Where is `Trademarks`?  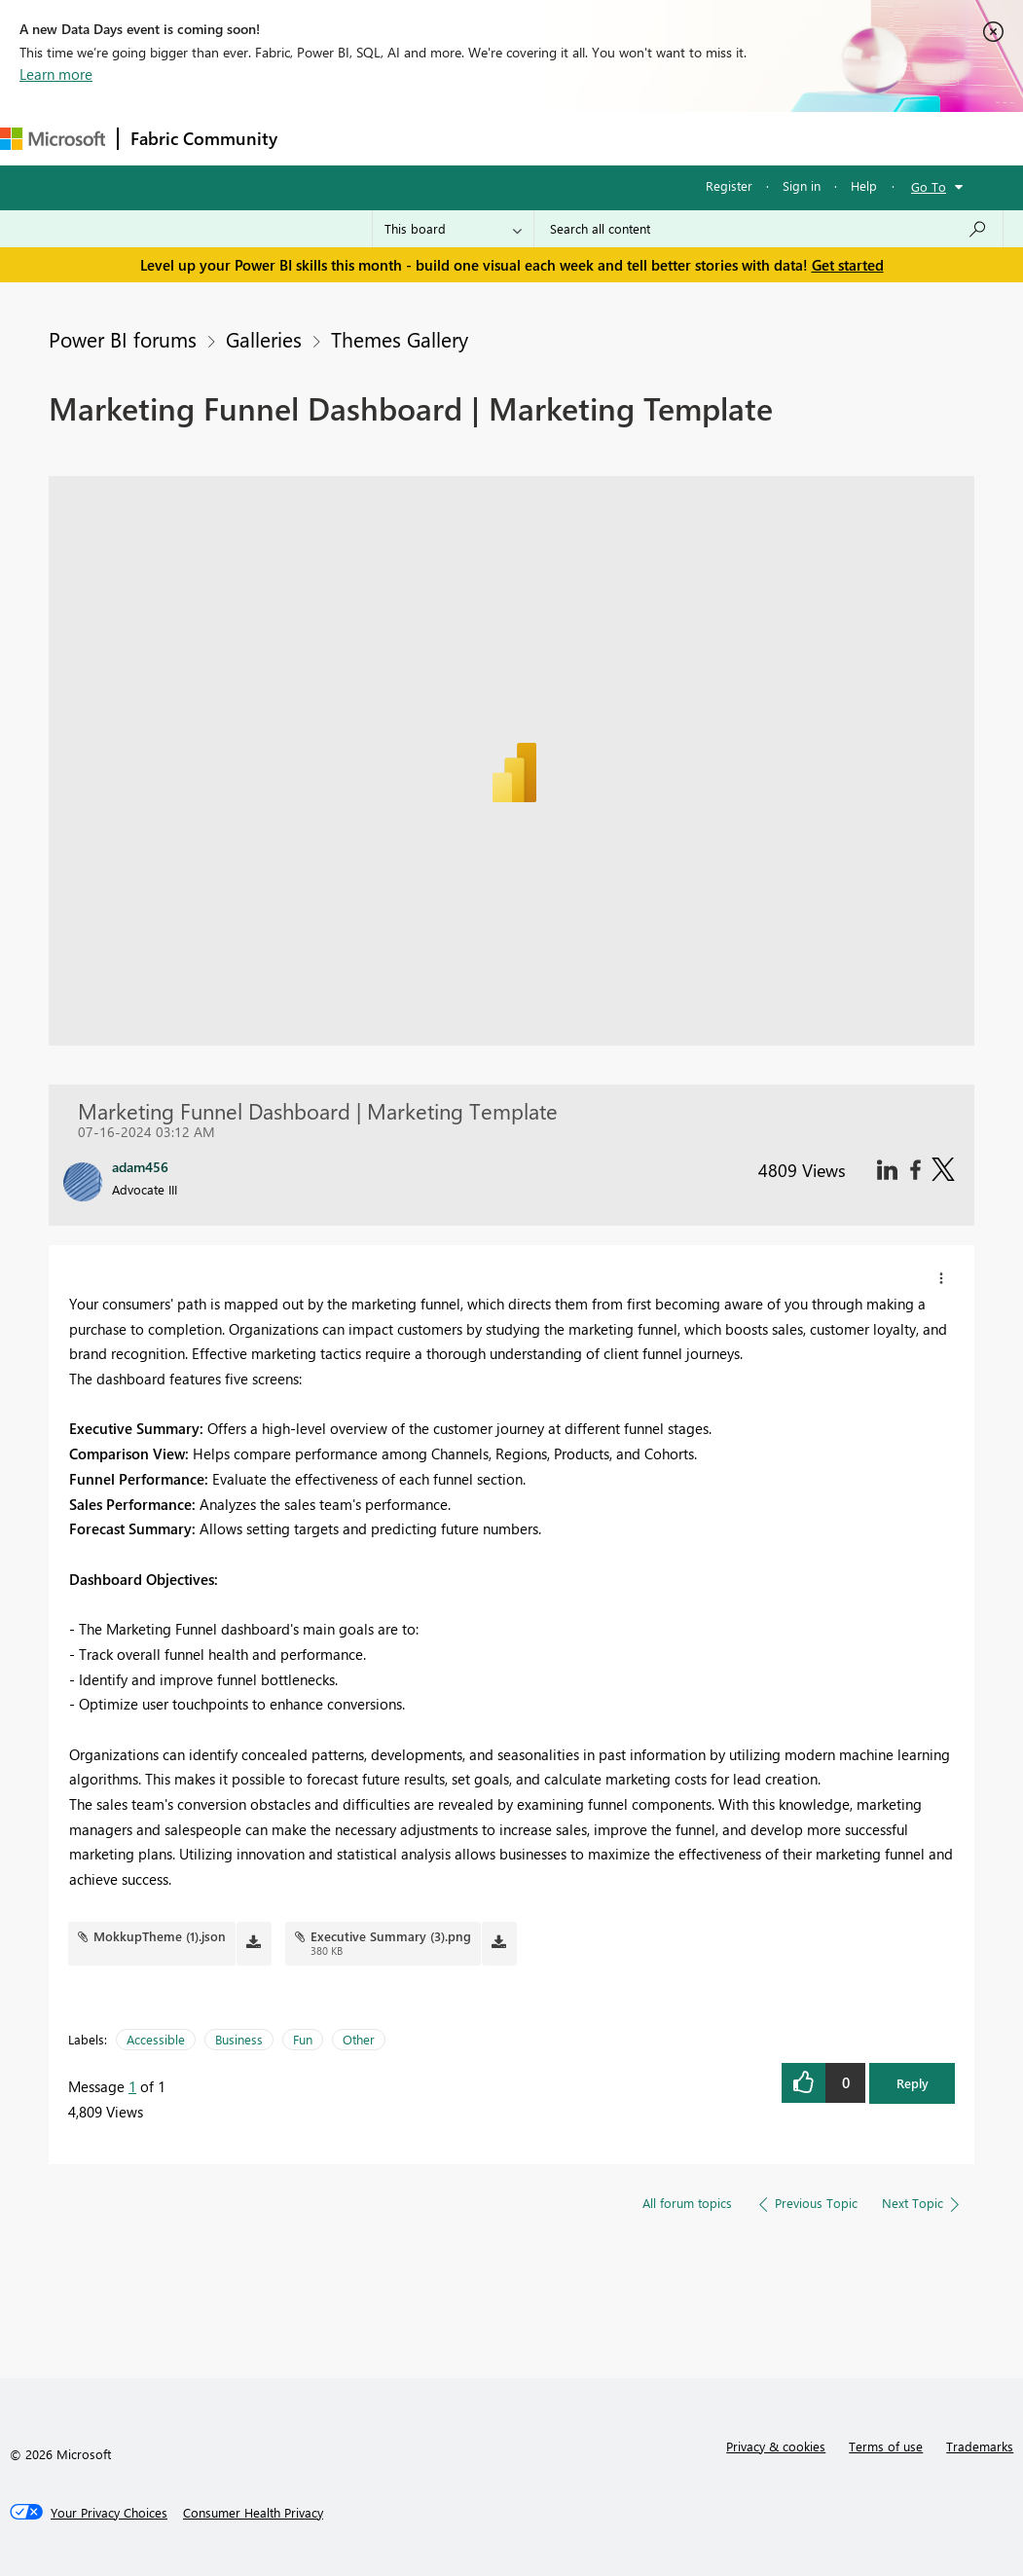 Trademarks is located at coordinates (979, 2446).